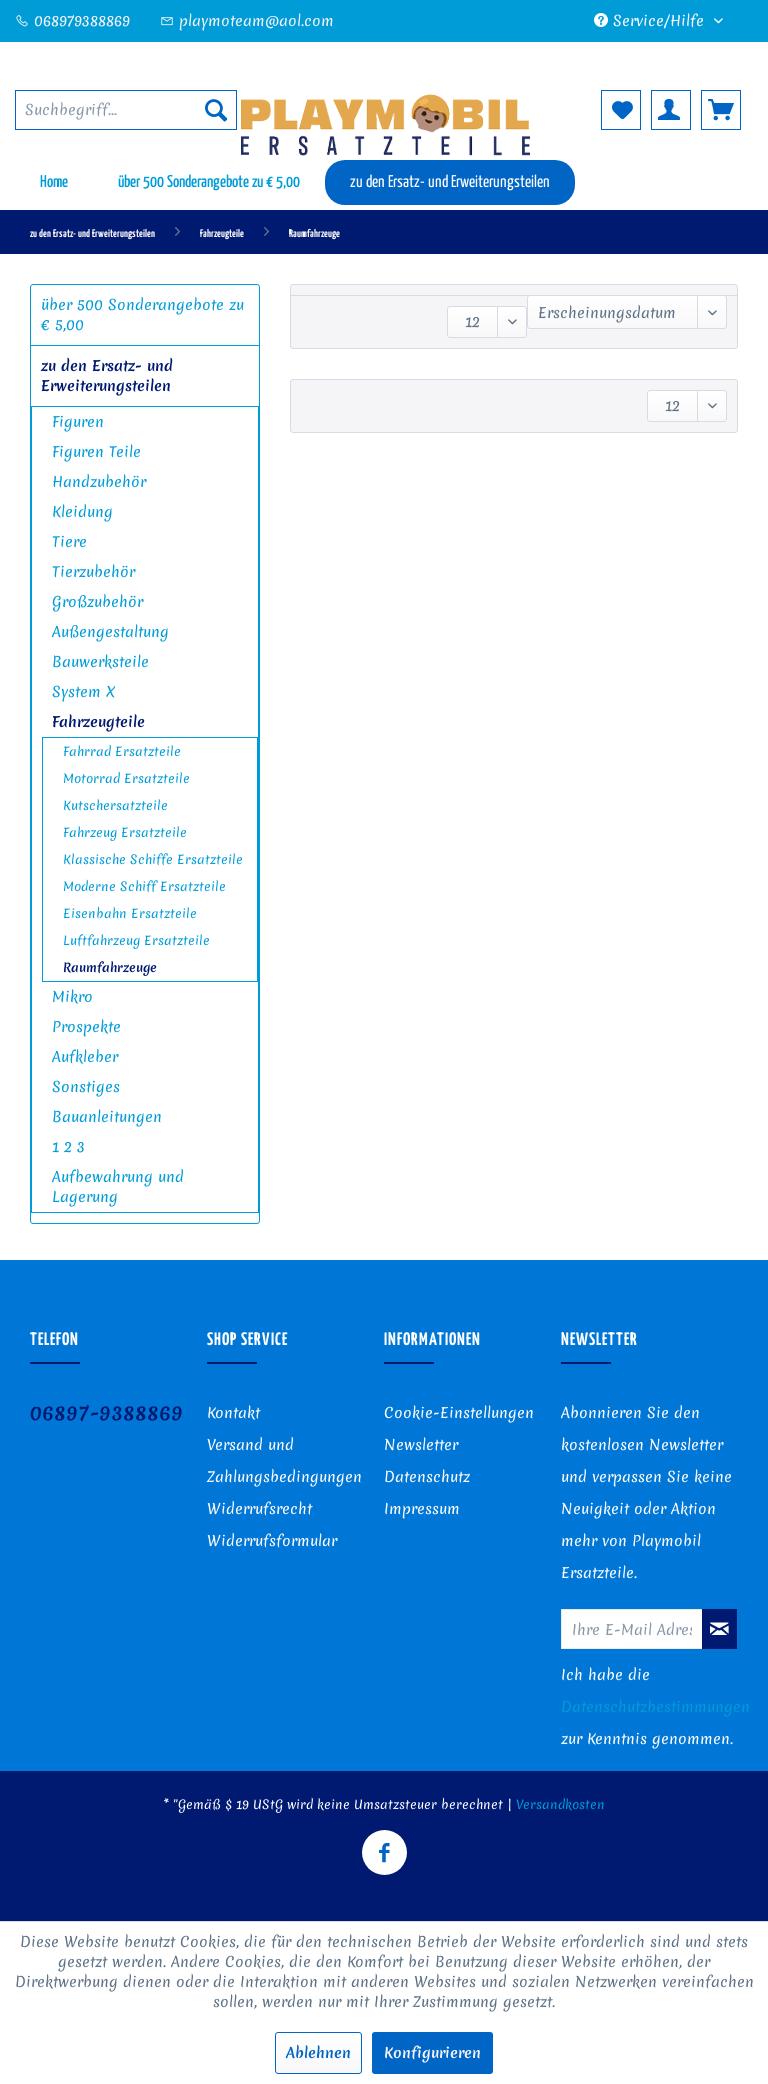  What do you see at coordinates (69, 542) in the screenshot?
I see `Tiere` at bounding box center [69, 542].